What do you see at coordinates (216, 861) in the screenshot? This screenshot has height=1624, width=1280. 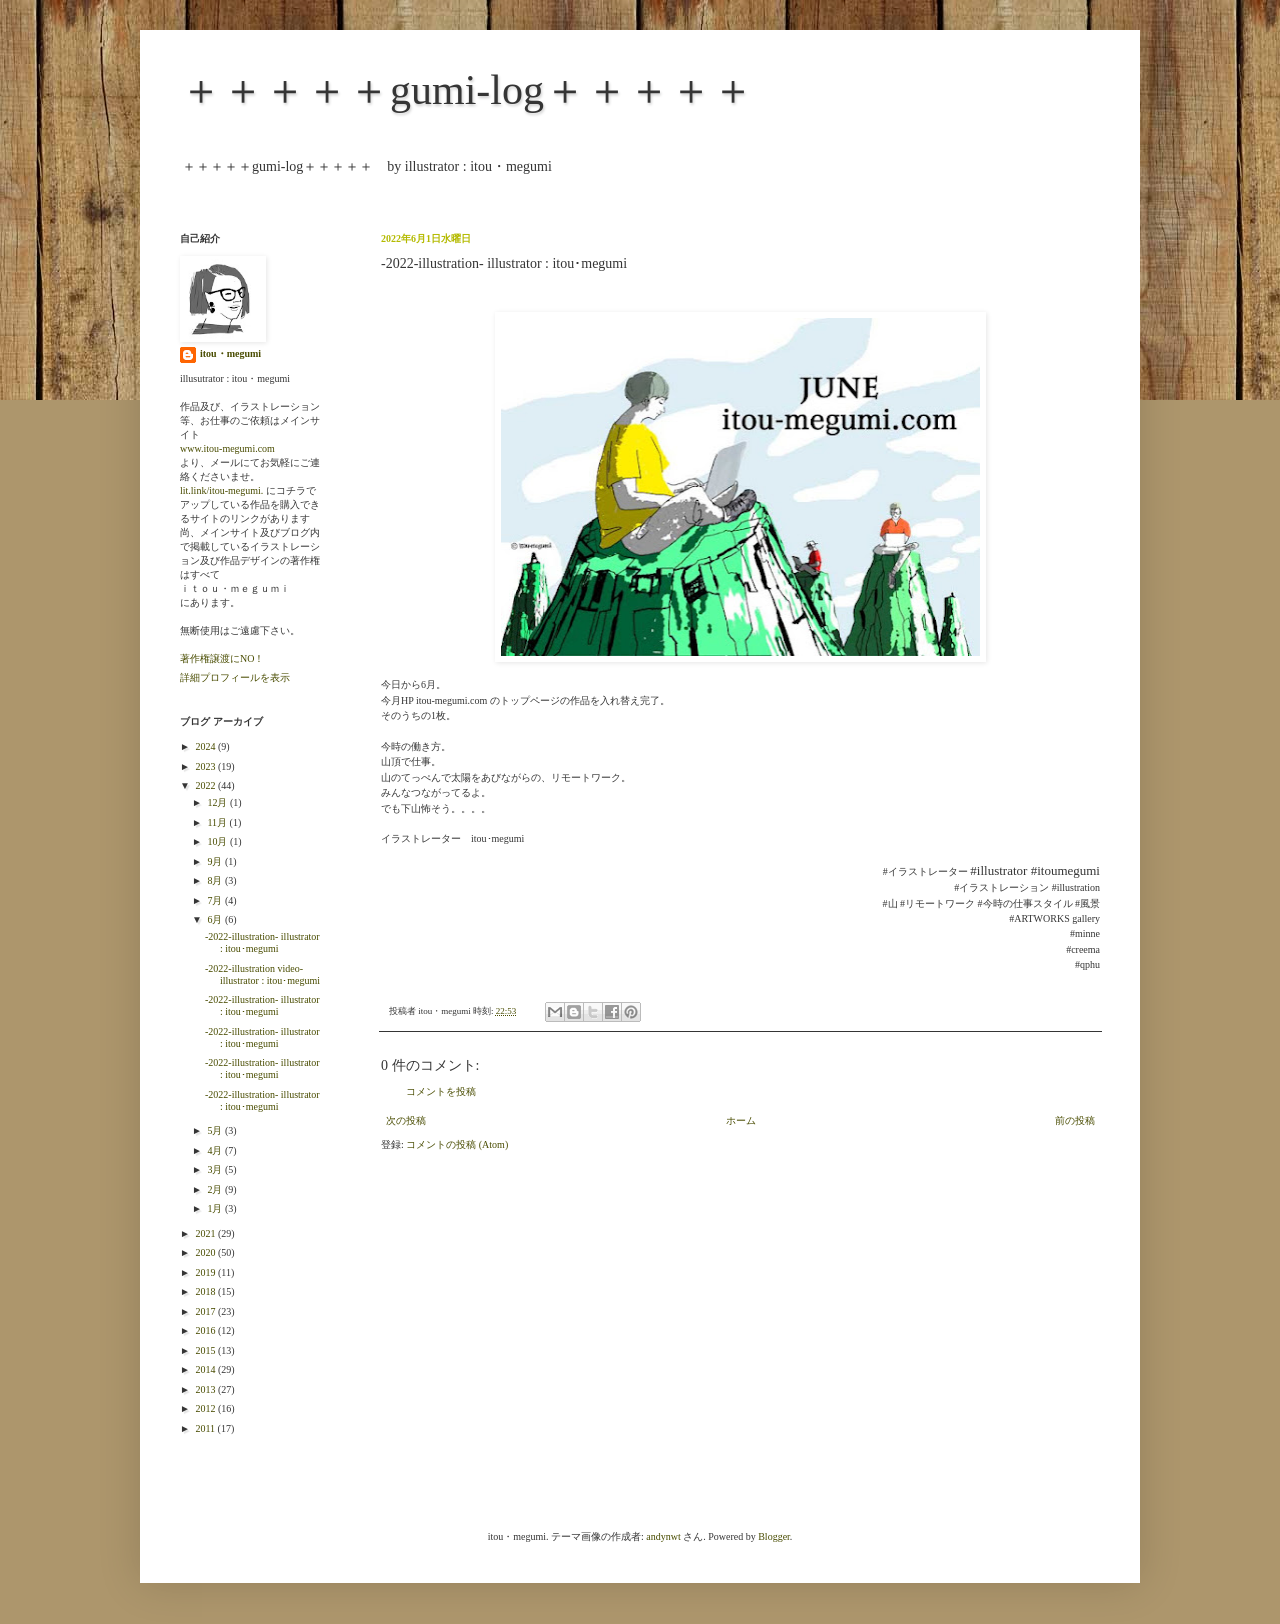 I see `9月` at bounding box center [216, 861].